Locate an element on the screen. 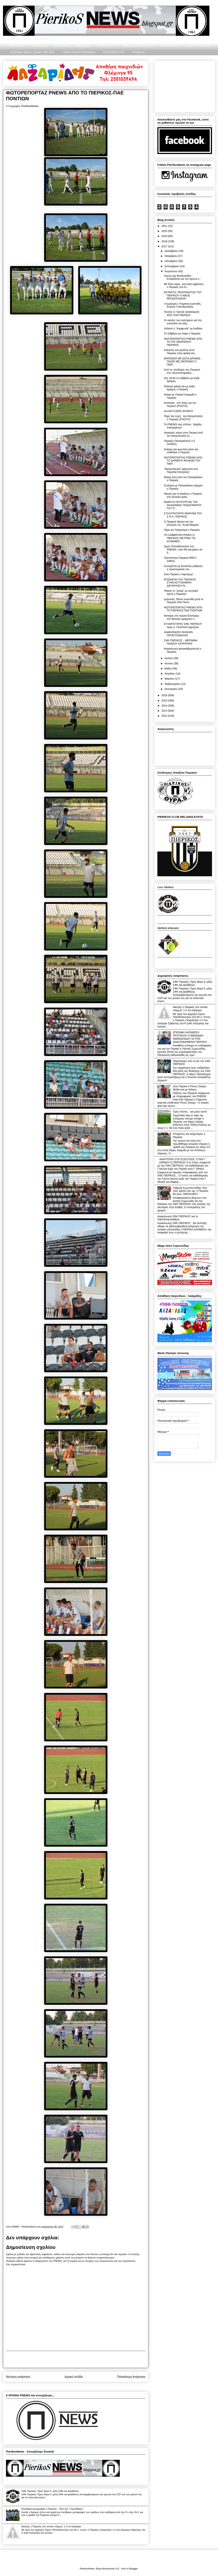 Image resolution: width=218 pixels, height=2576 pixels. Με άλλο αέρα.. και καλή εμφάνιση ο Πιερικός στο Κι... is located at coordinates (183, 286).